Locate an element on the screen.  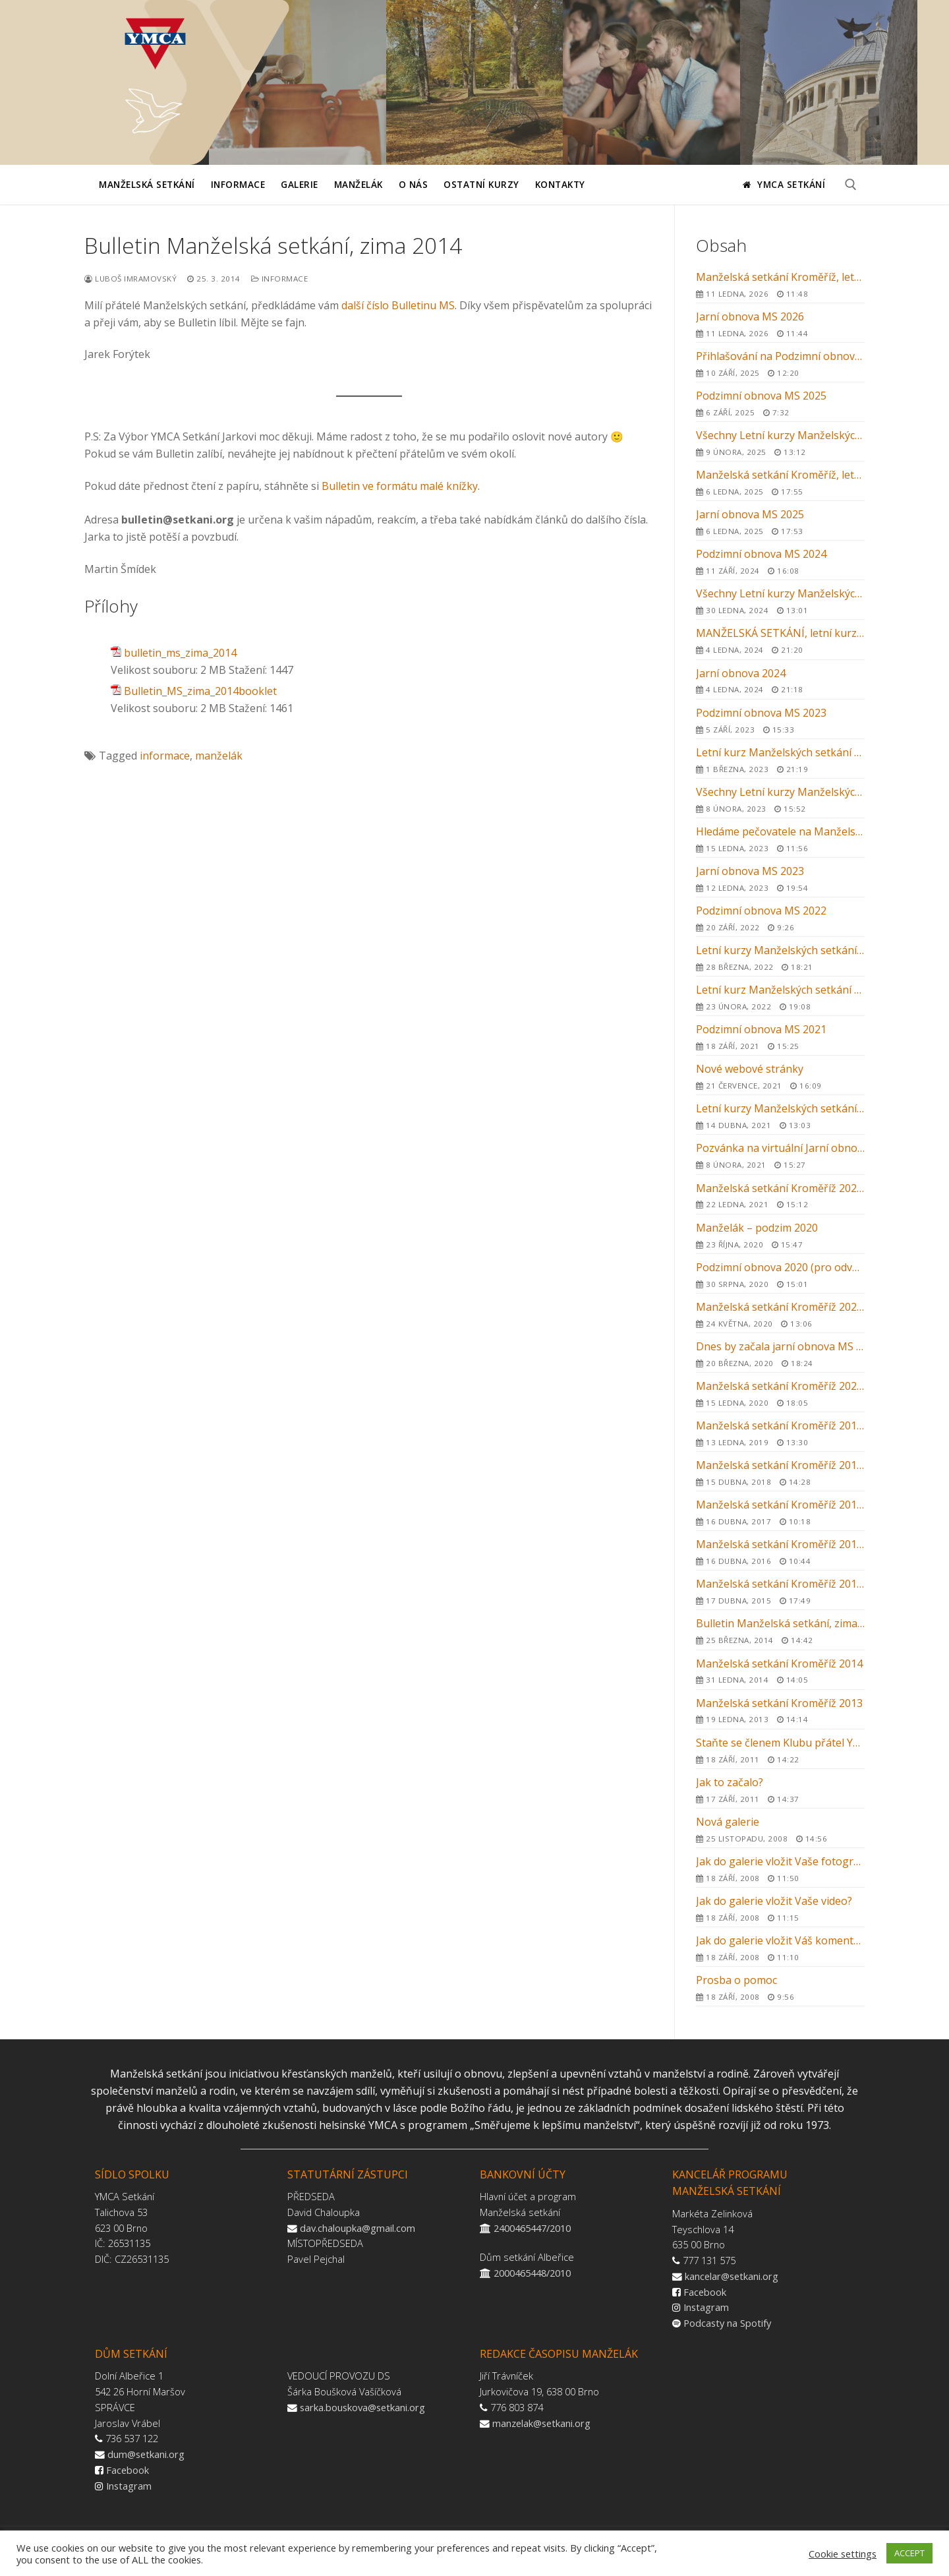
Pozvánka na virtuální Jarní obnovu MS 2021 is located at coordinates (780, 1155).